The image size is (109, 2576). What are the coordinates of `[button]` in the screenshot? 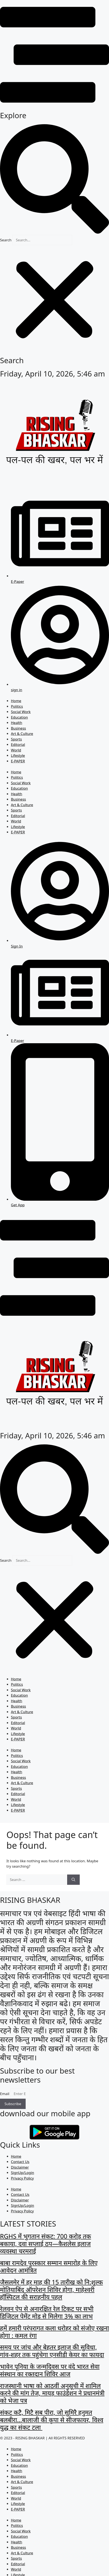 It's located at (54, 179).